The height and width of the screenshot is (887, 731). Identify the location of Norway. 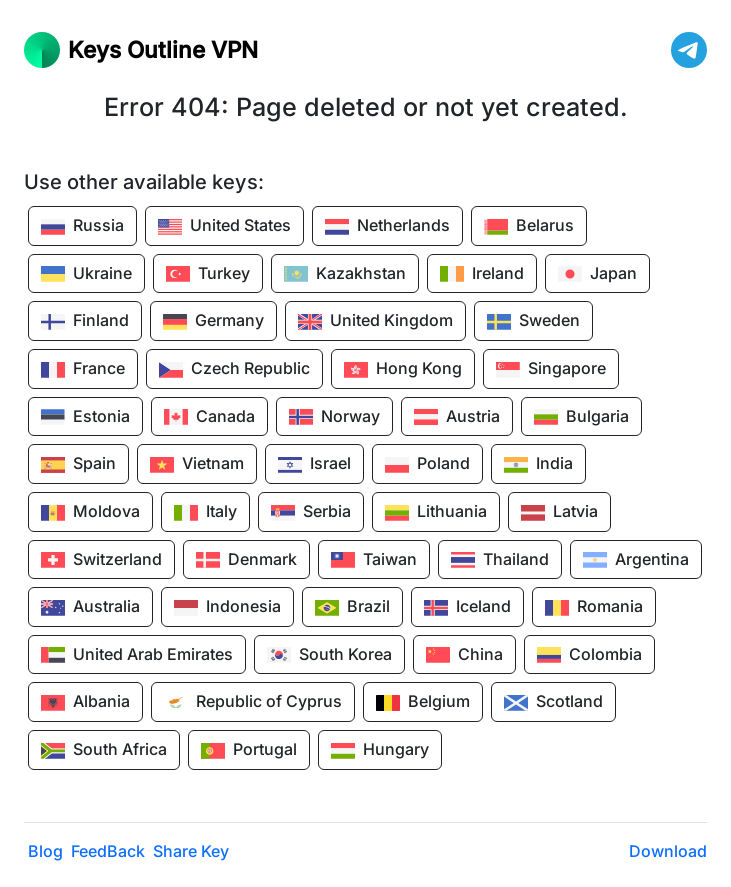
(334, 417).